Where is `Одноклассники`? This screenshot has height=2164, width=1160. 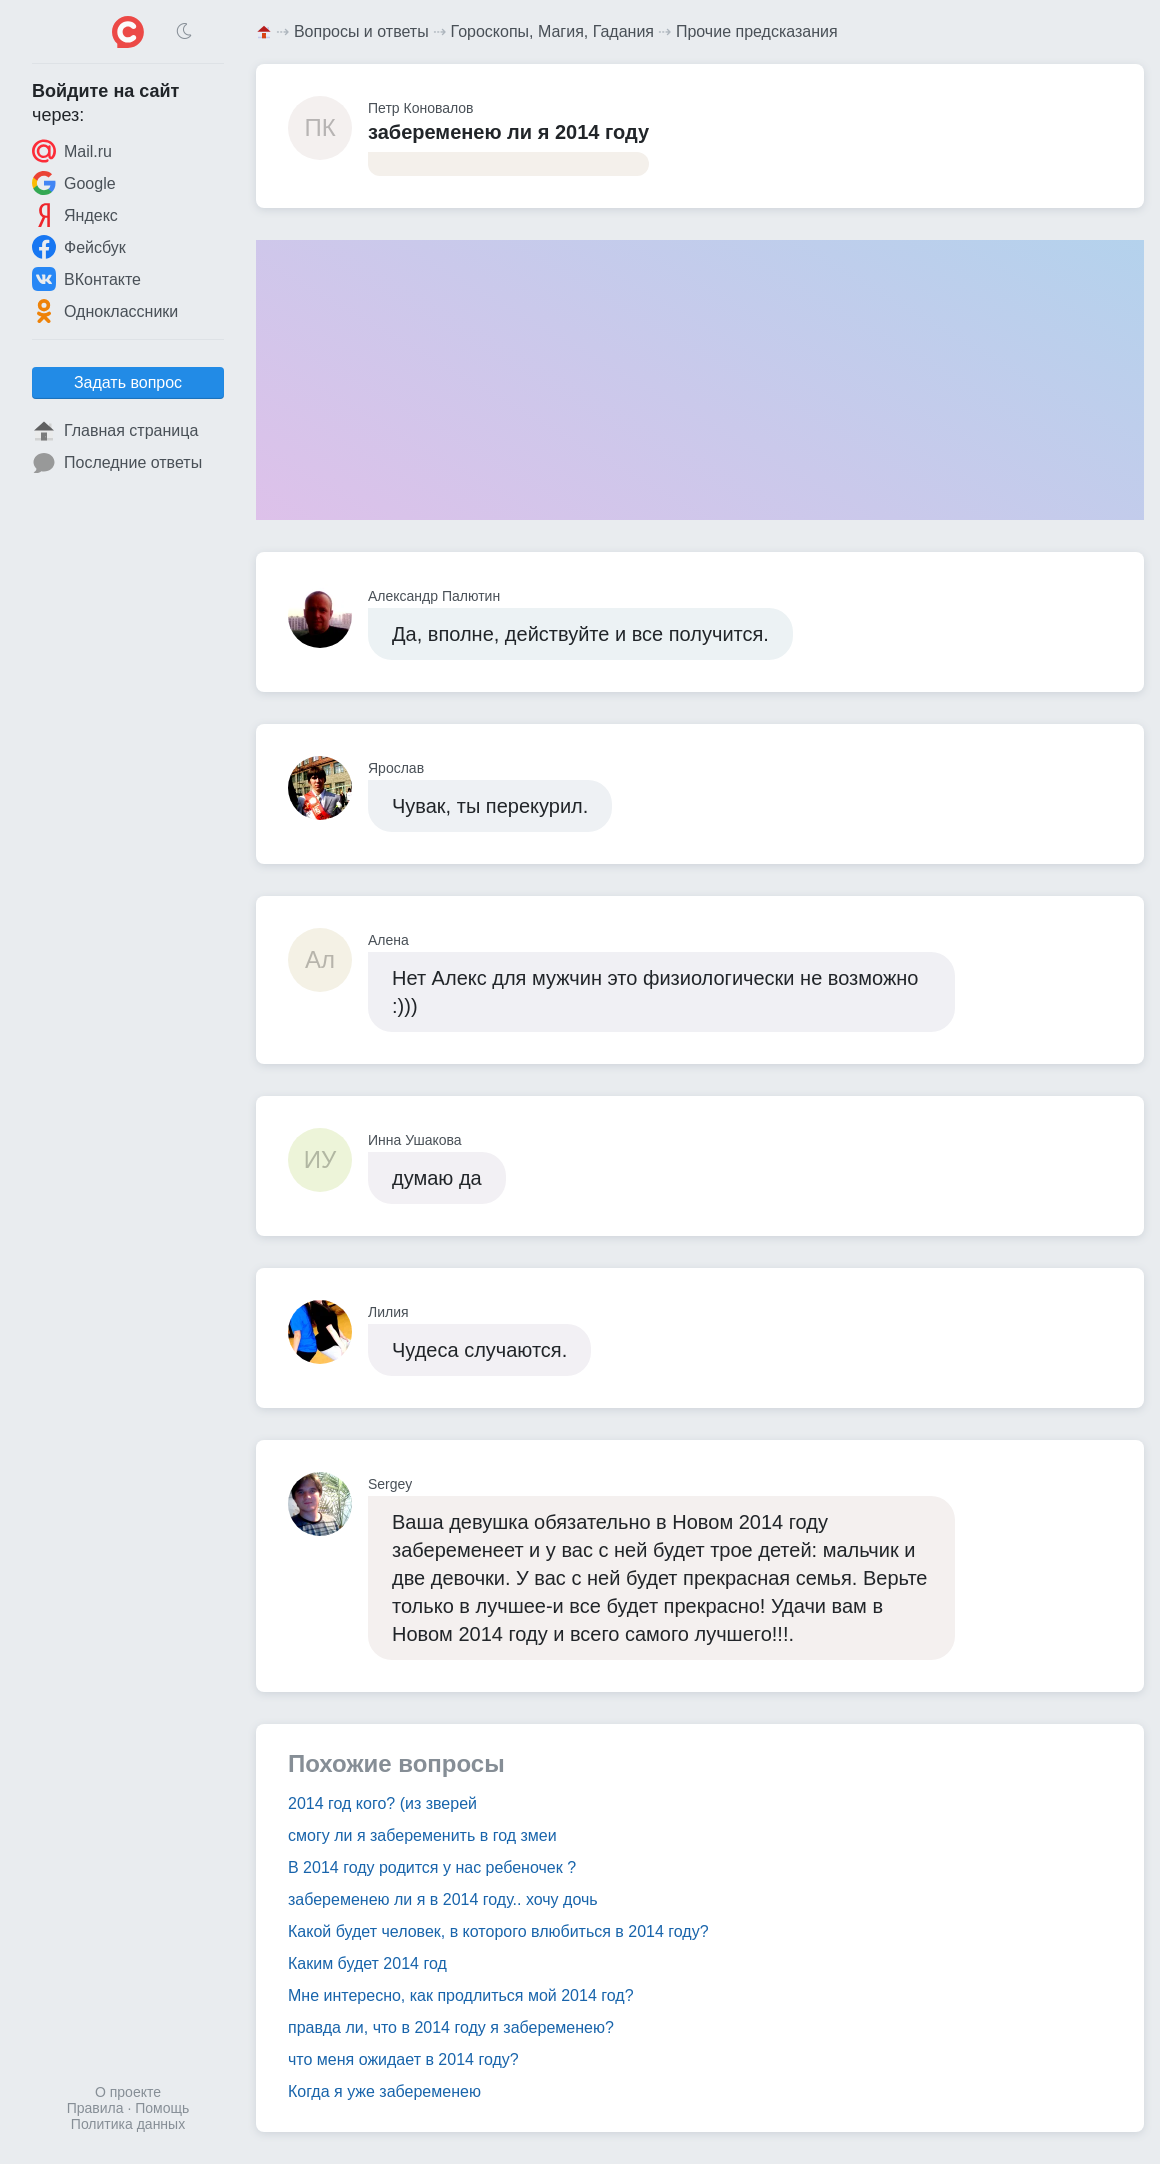 Одноклассники is located at coordinates (105, 311).